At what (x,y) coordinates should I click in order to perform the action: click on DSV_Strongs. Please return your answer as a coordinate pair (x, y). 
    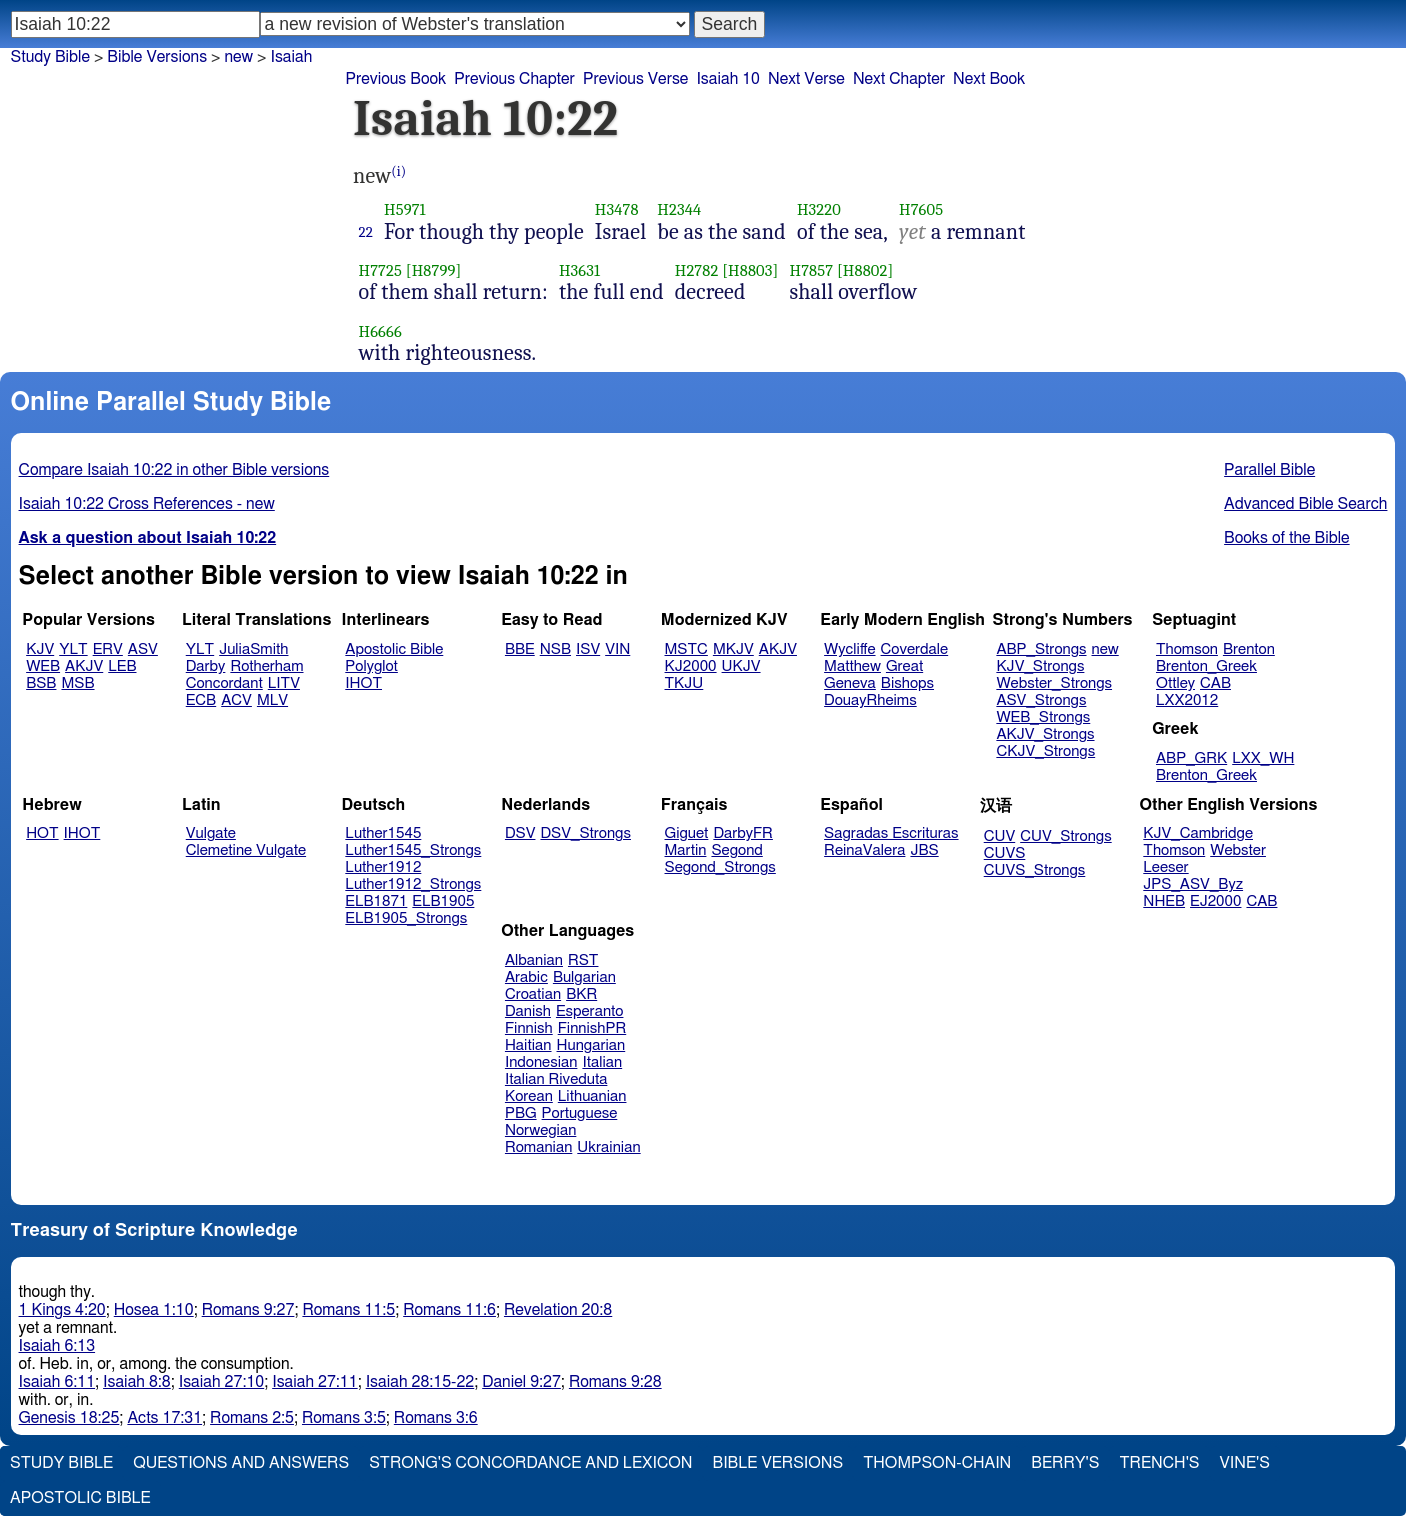
    Looking at the image, I should click on (585, 833).